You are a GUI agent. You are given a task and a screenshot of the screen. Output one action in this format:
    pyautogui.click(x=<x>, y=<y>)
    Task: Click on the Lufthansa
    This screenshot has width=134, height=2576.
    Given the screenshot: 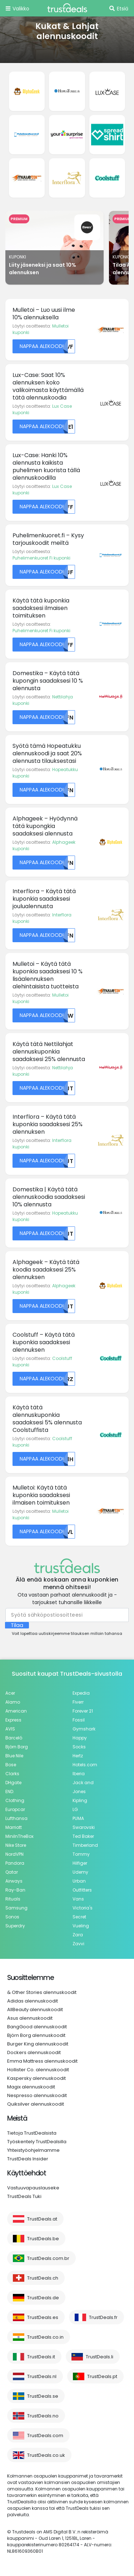 What is the action you would take?
    pyautogui.click(x=16, y=1818)
    